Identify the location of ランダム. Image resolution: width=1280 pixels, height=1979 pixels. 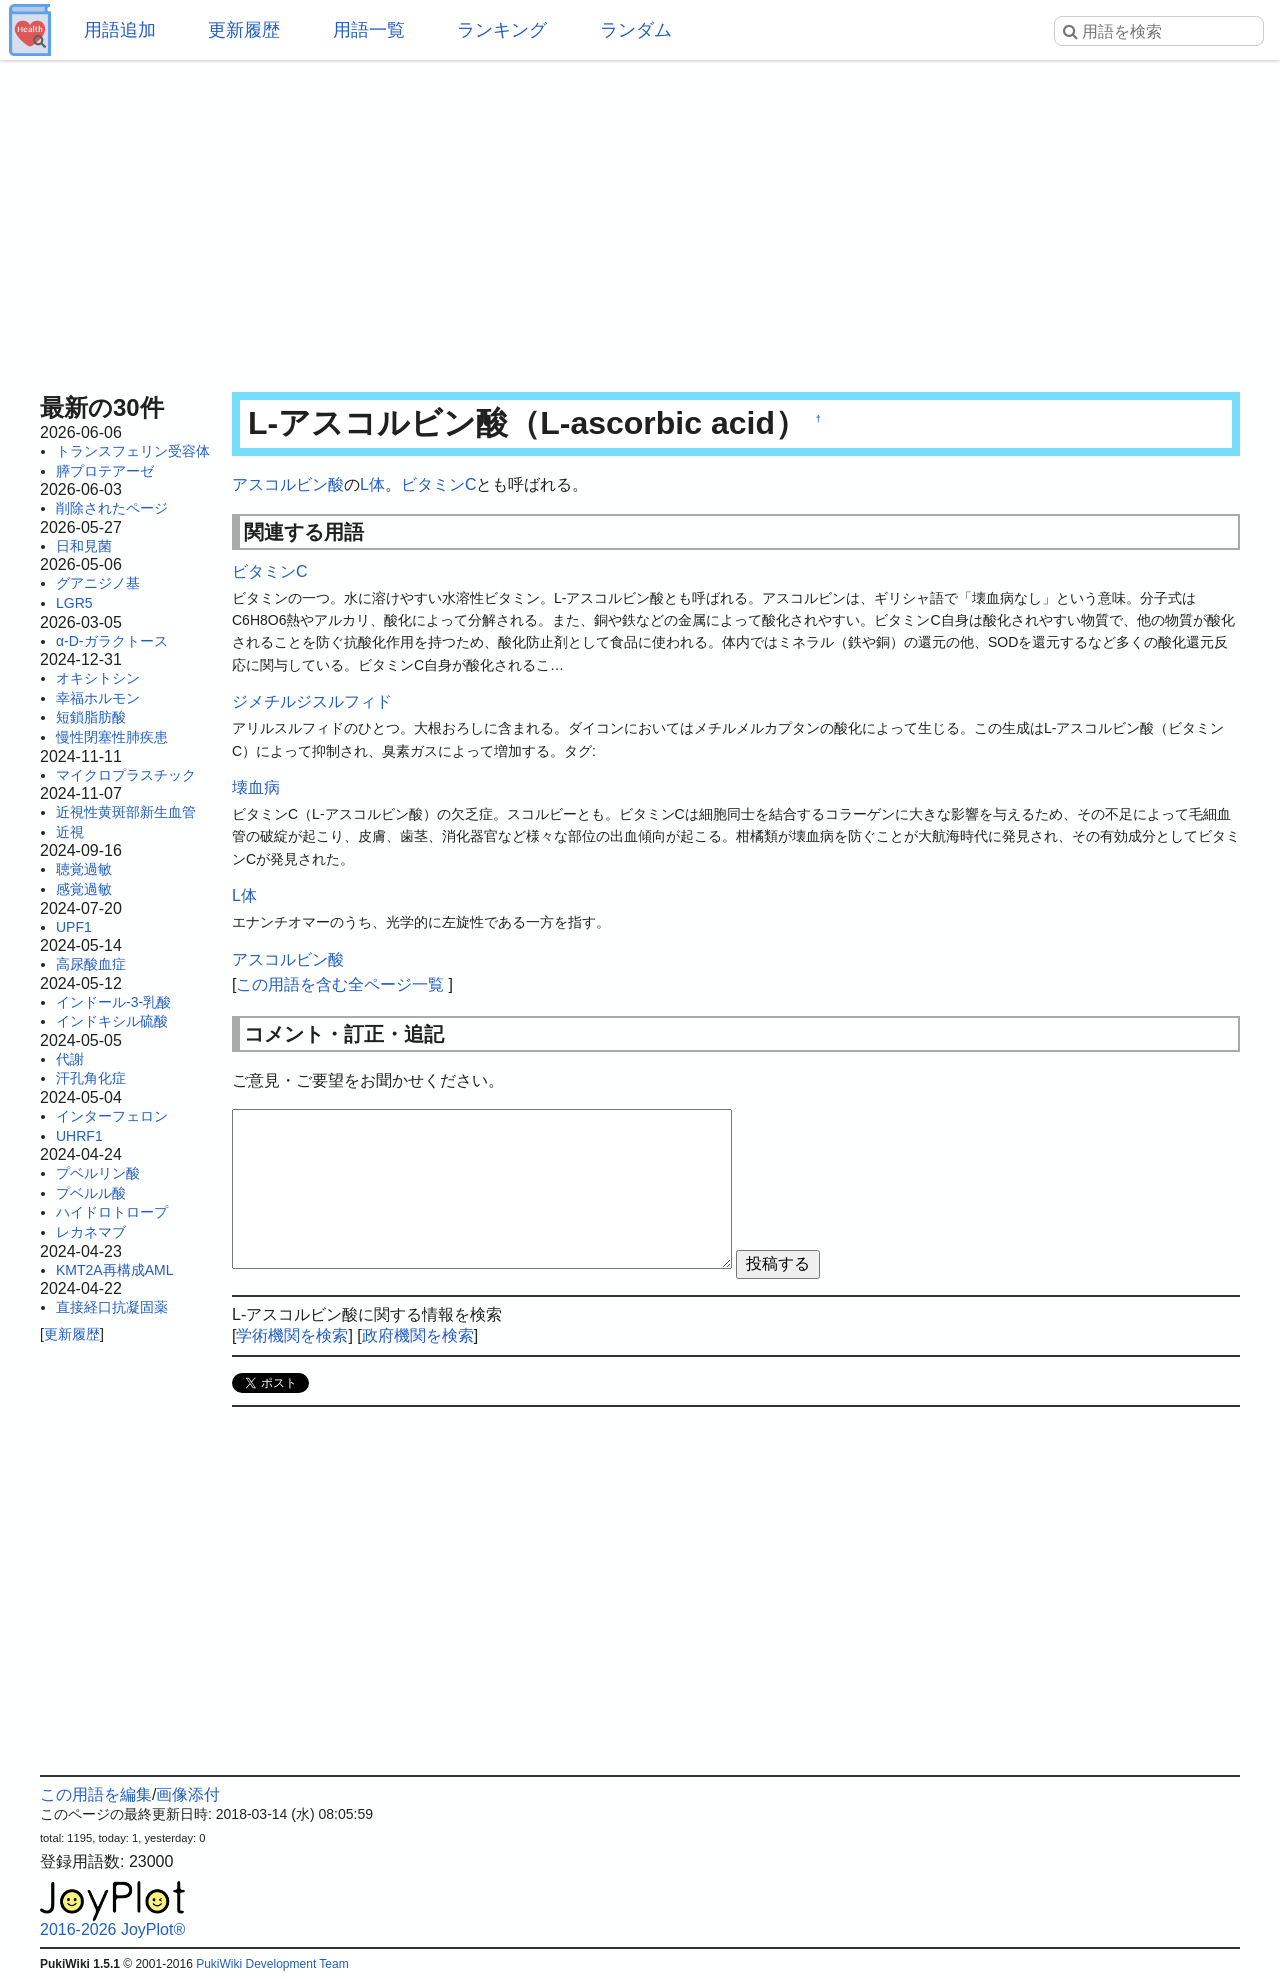
(636, 30).